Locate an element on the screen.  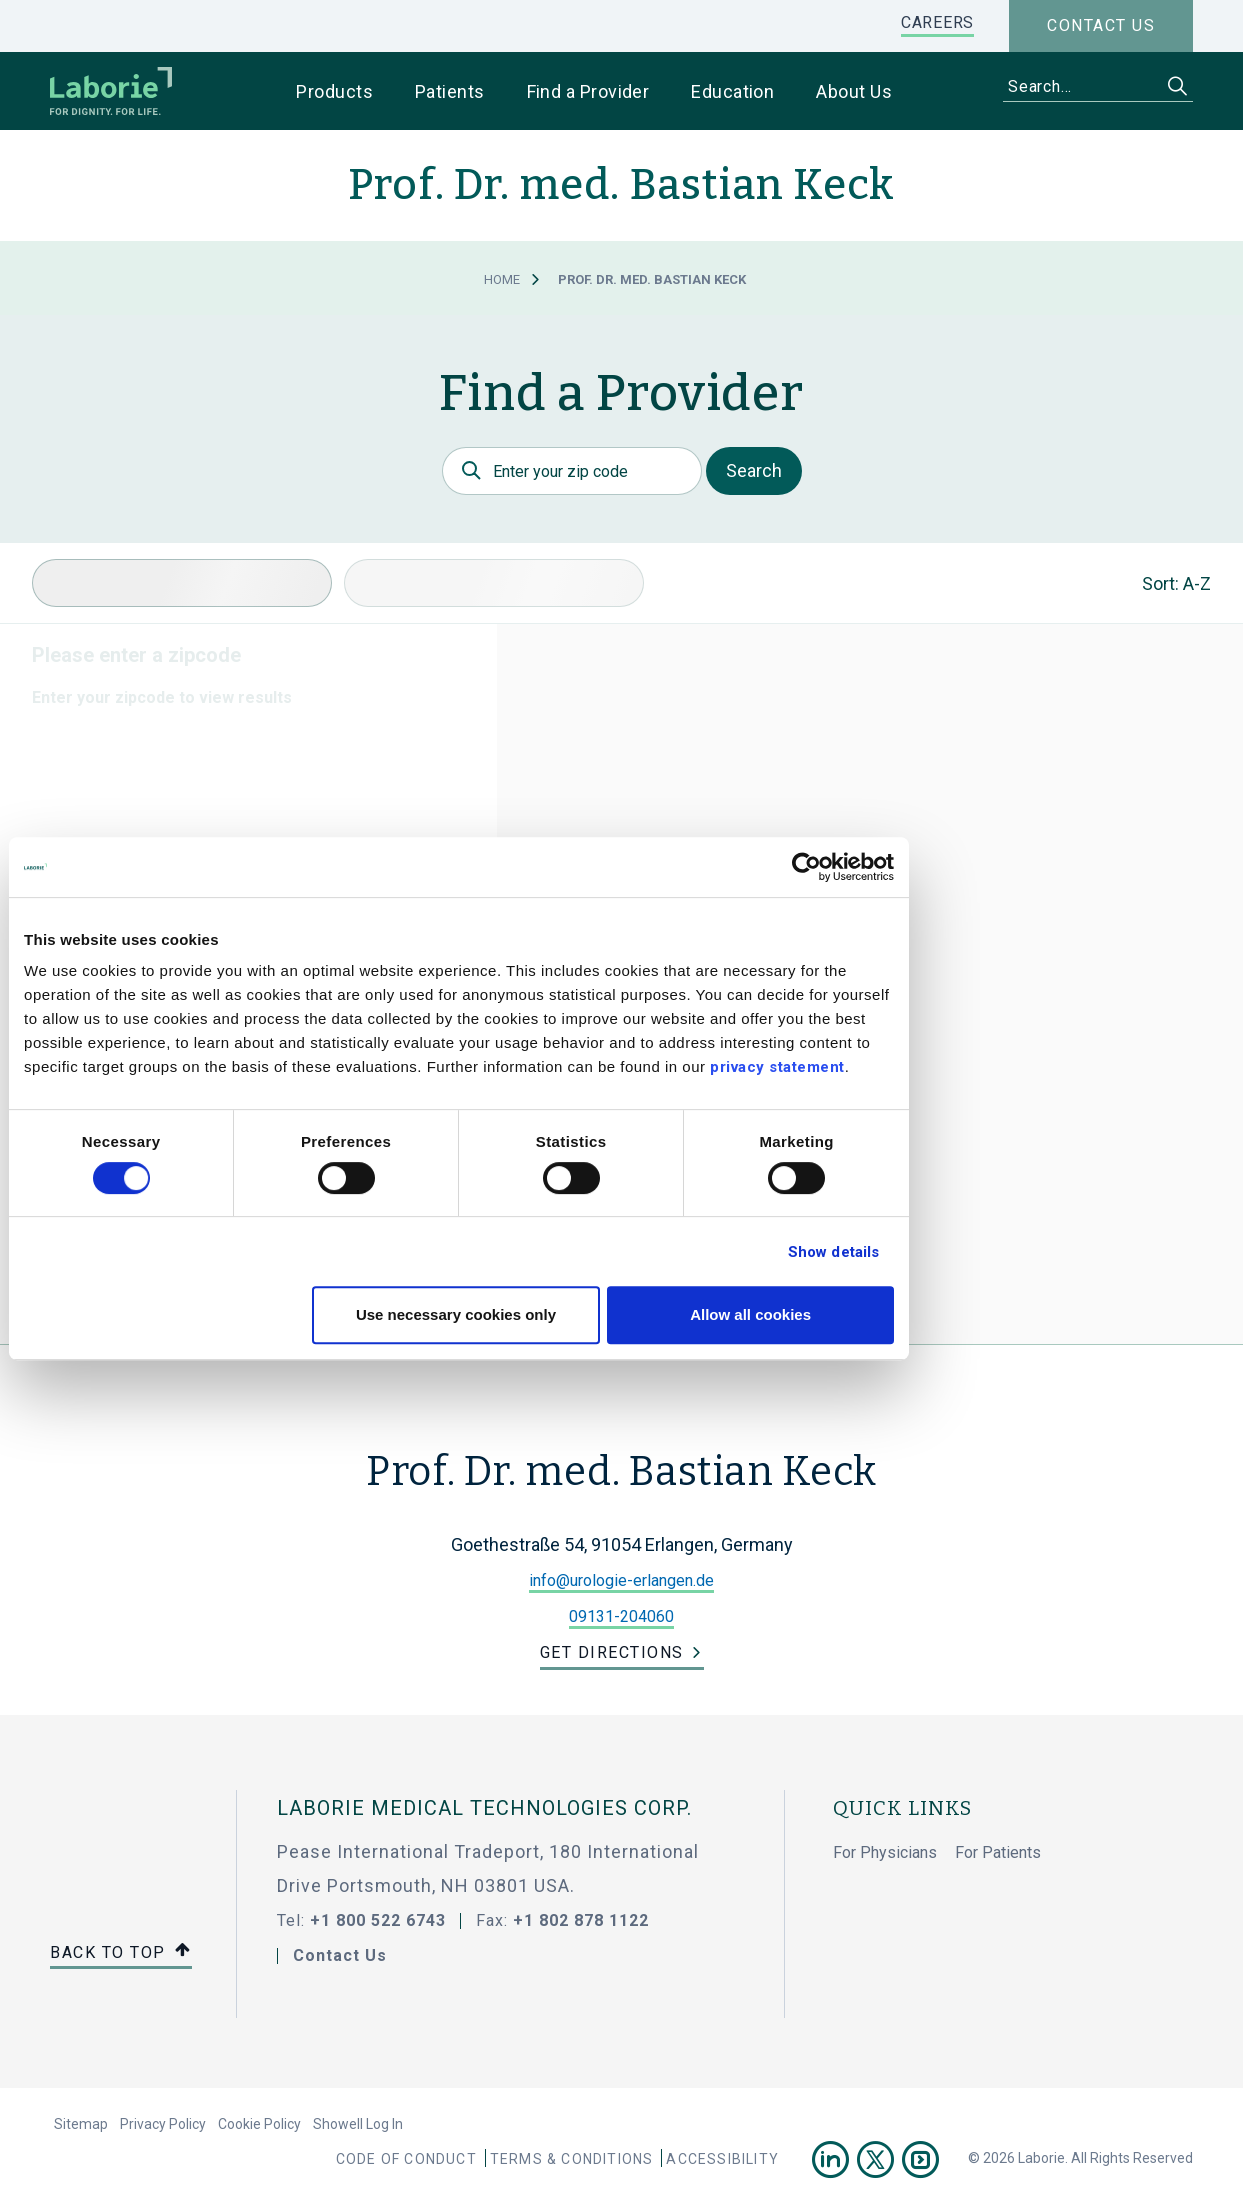
info@urologie-erlangen.de is located at coordinates (621, 1580).